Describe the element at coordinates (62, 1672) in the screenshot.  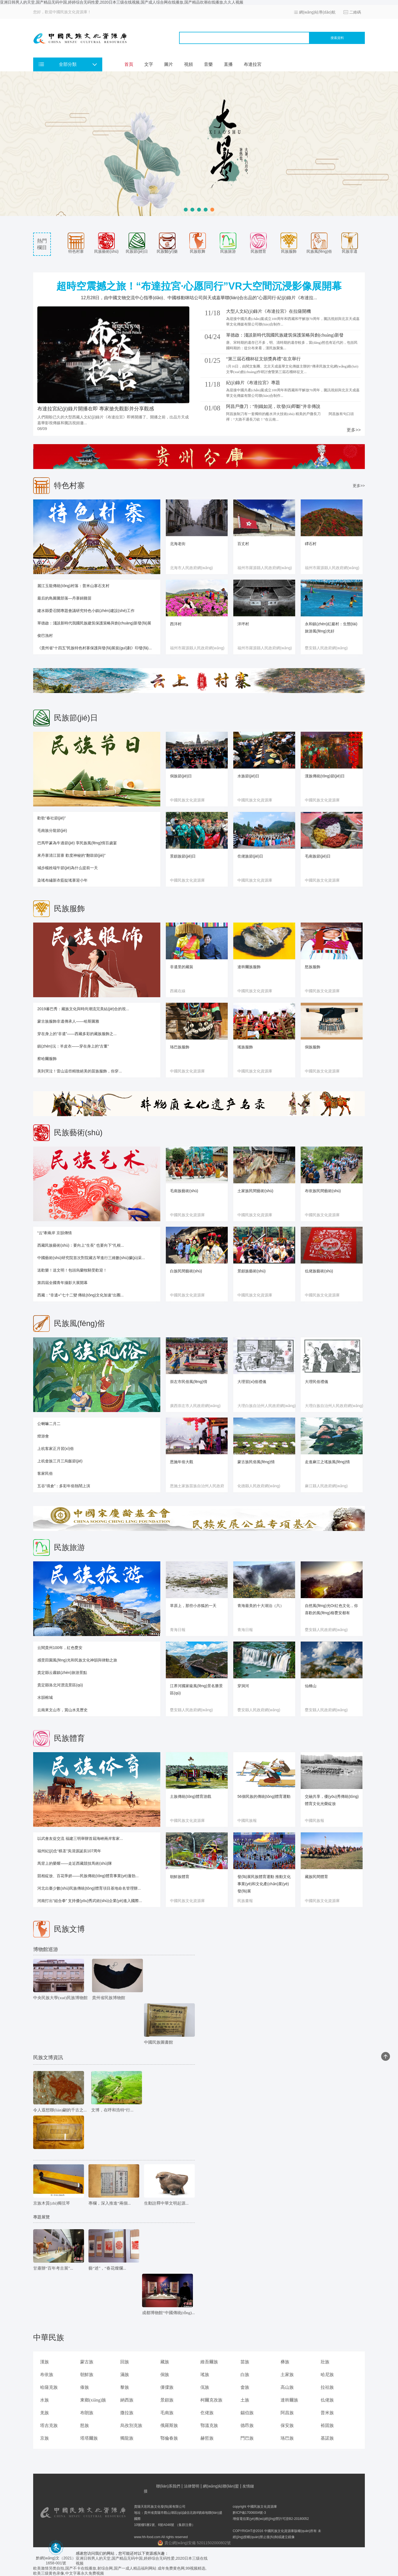
I see `貴定縣云霧鎮(zhèn)旅游景點` at that location.